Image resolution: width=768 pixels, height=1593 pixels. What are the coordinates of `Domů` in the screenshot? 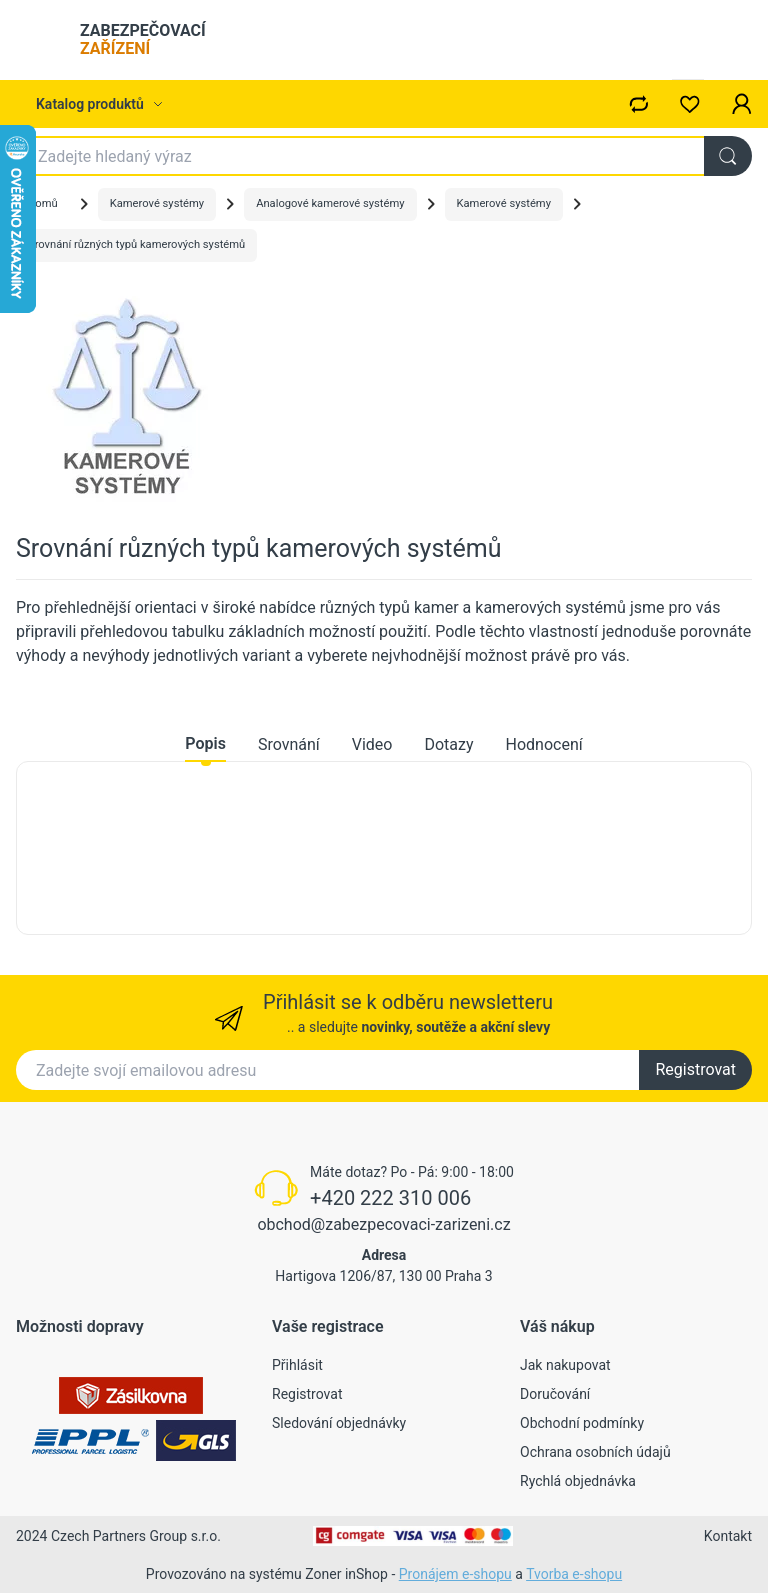 It's located at (43, 203).